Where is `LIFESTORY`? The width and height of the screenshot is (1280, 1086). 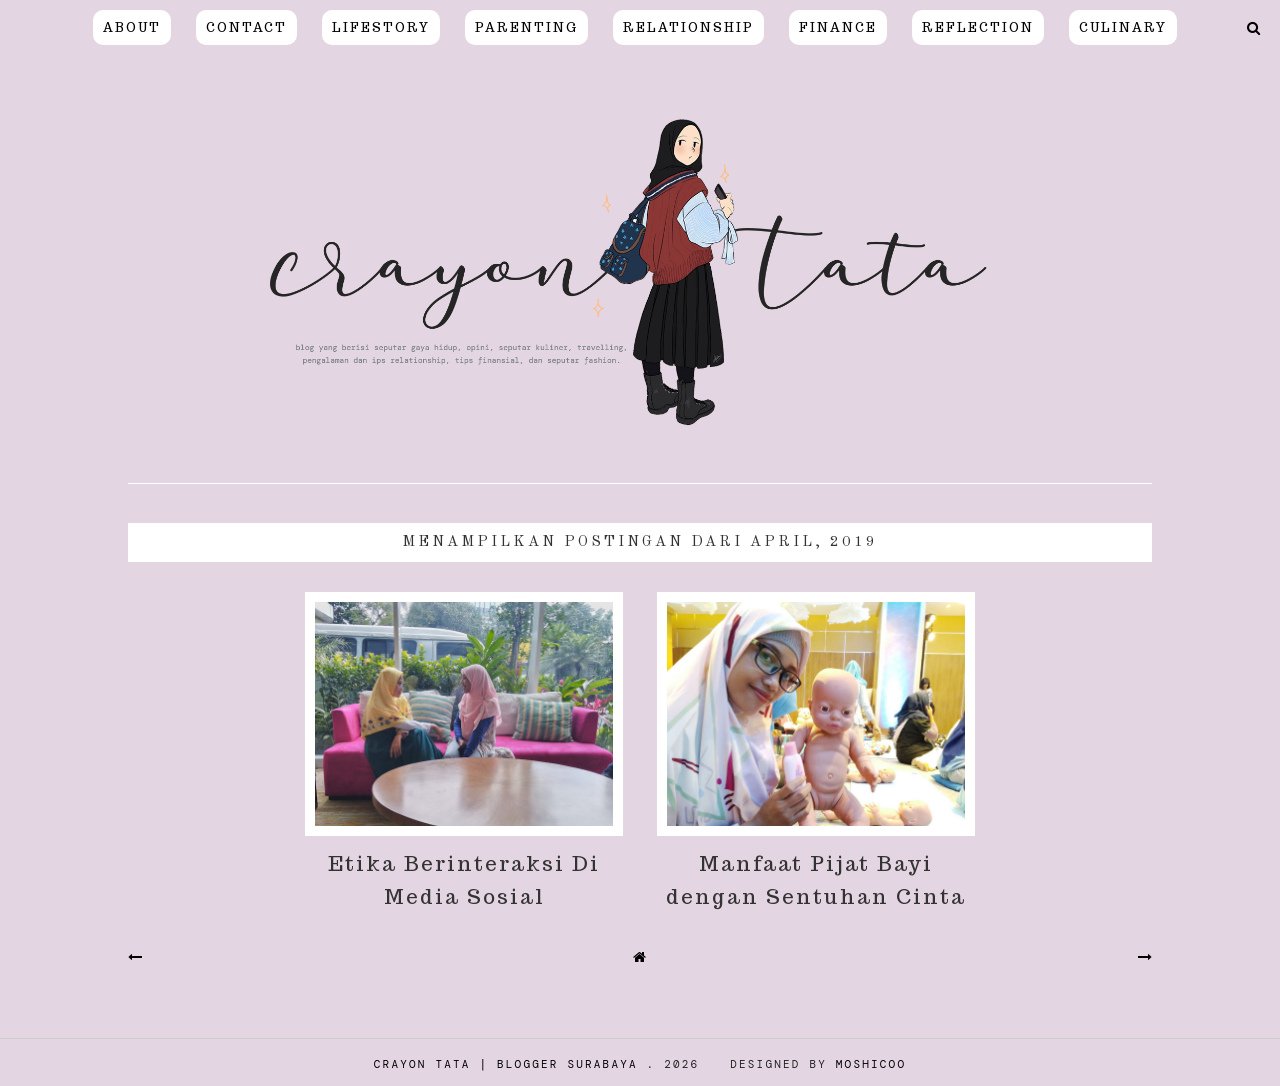 LIFESTORY is located at coordinates (381, 27).